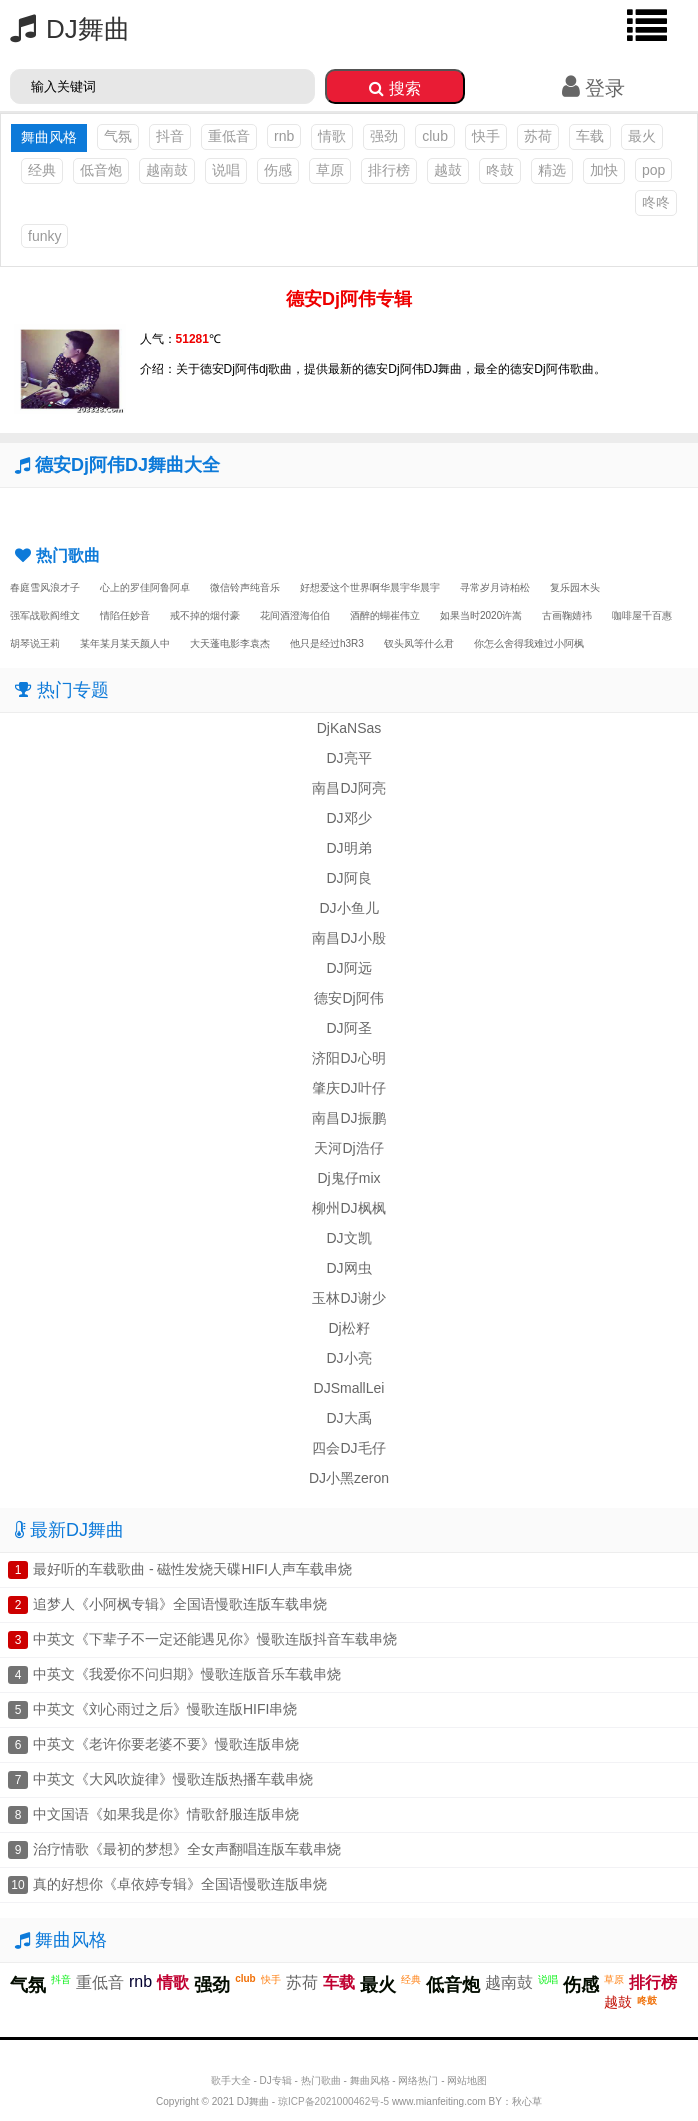 This screenshot has height=2121, width=698. I want to click on 古画鞠婧祎, so click(567, 615).